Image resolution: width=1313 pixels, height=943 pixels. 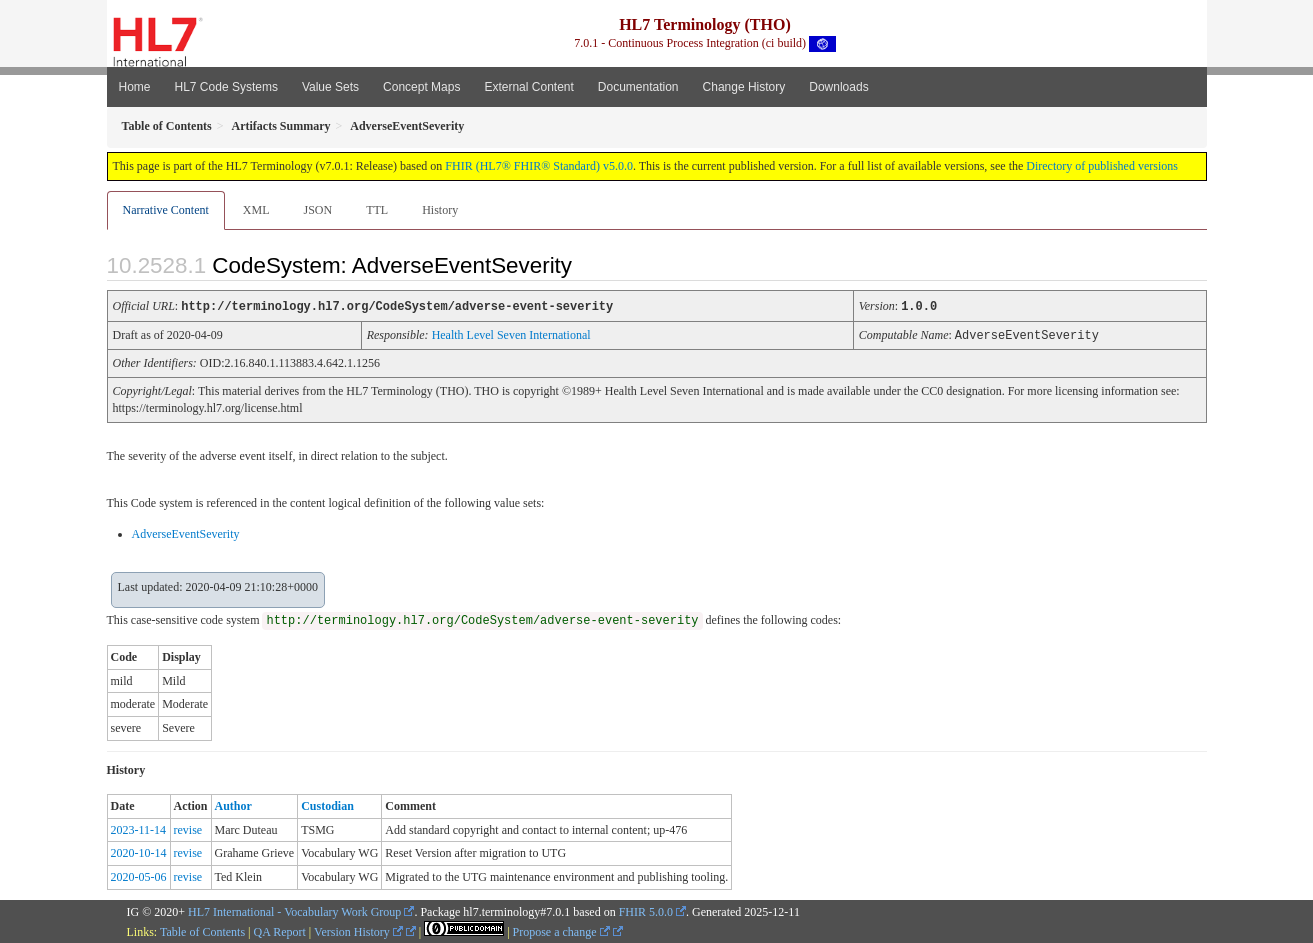 What do you see at coordinates (358, 930) in the screenshot?
I see `Version History` at bounding box center [358, 930].